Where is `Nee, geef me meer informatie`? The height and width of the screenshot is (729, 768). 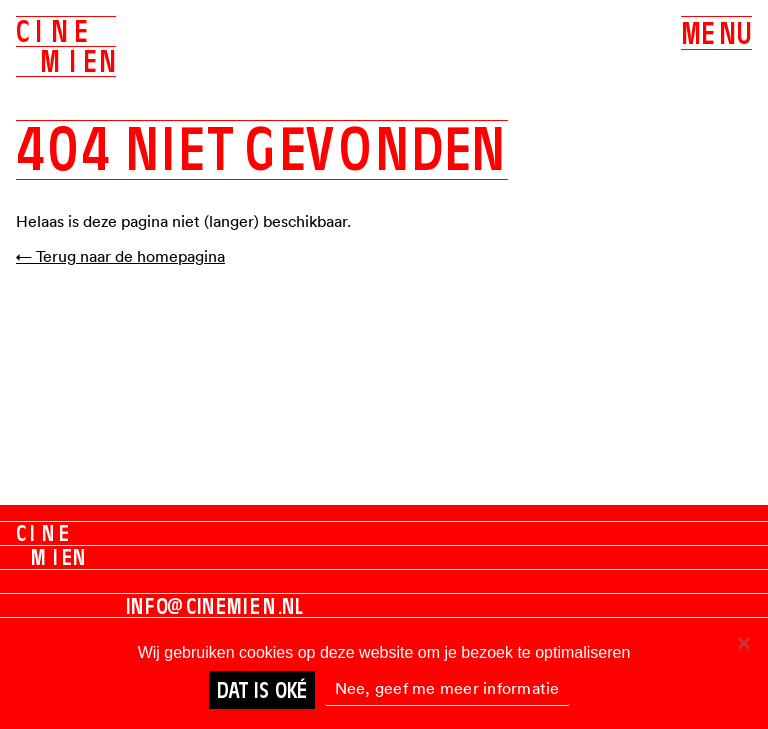
Nee, geef me meer informatie is located at coordinates (447, 688).